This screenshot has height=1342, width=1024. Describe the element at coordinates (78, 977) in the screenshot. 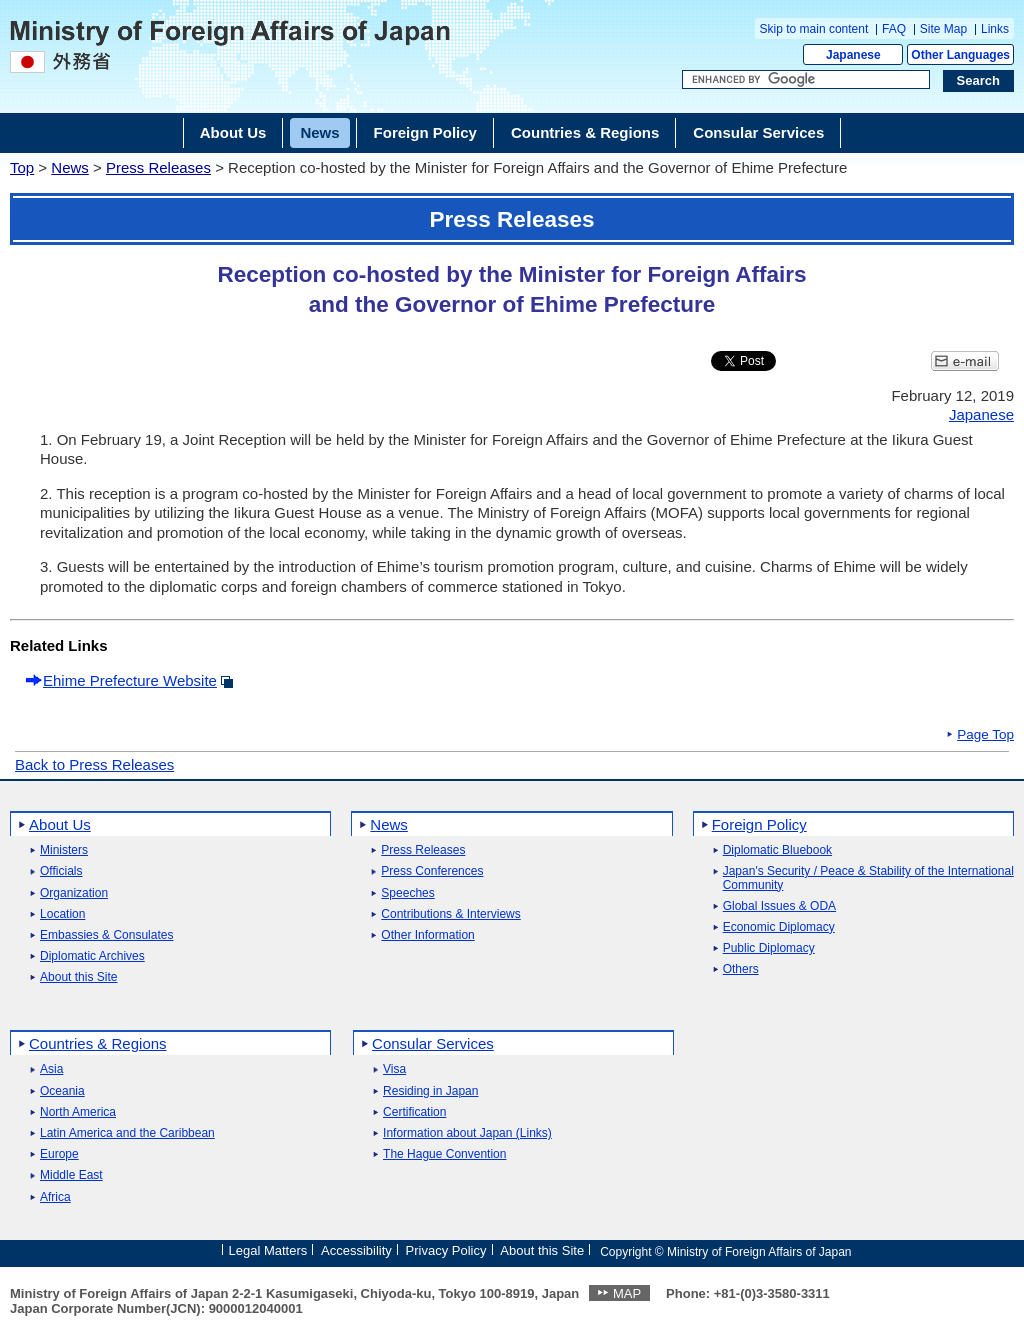

I see `About this Site` at that location.